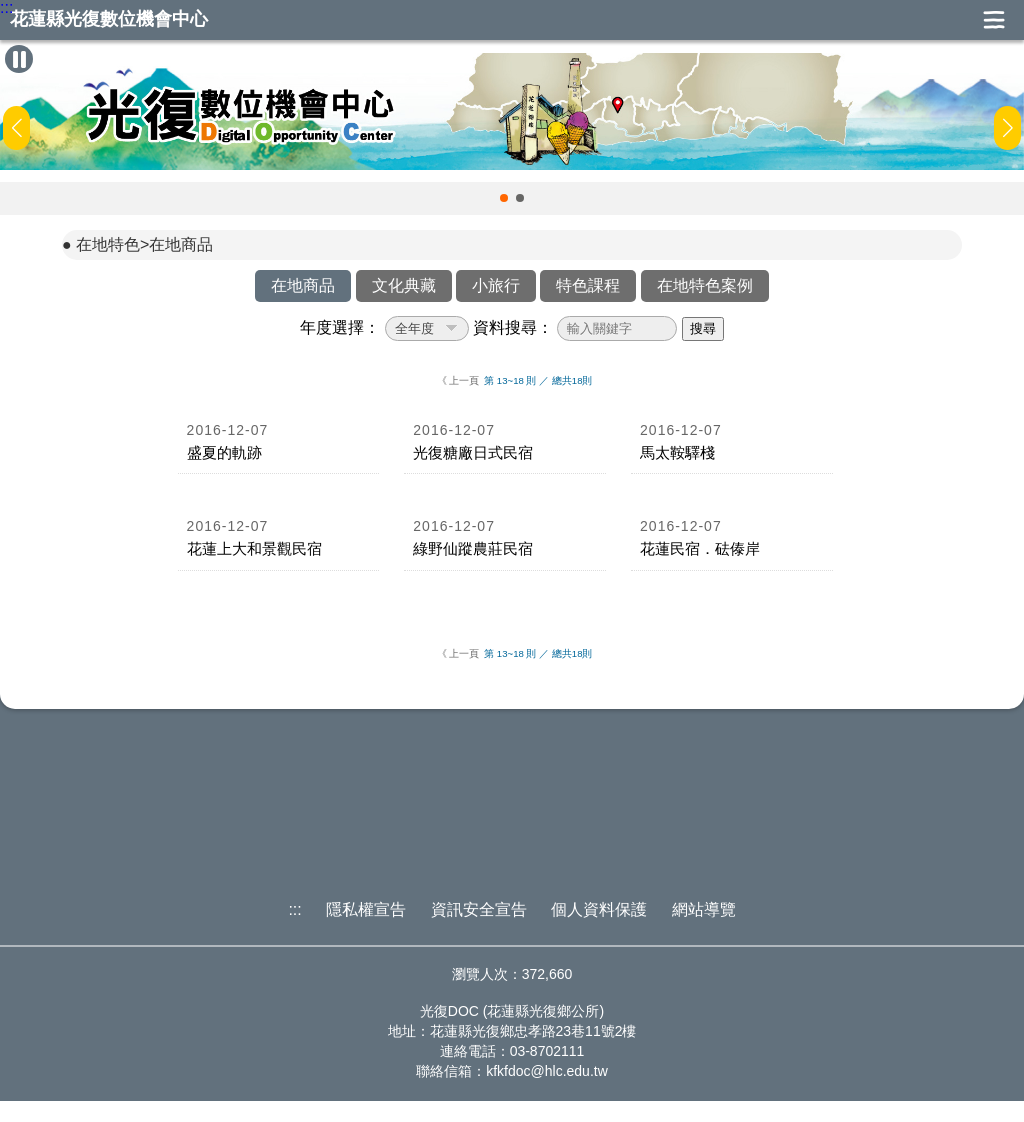 Image resolution: width=1024 pixels, height=1122 pixels. What do you see at coordinates (6, 8) in the screenshot?
I see `:::` at bounding box center [6, 8].